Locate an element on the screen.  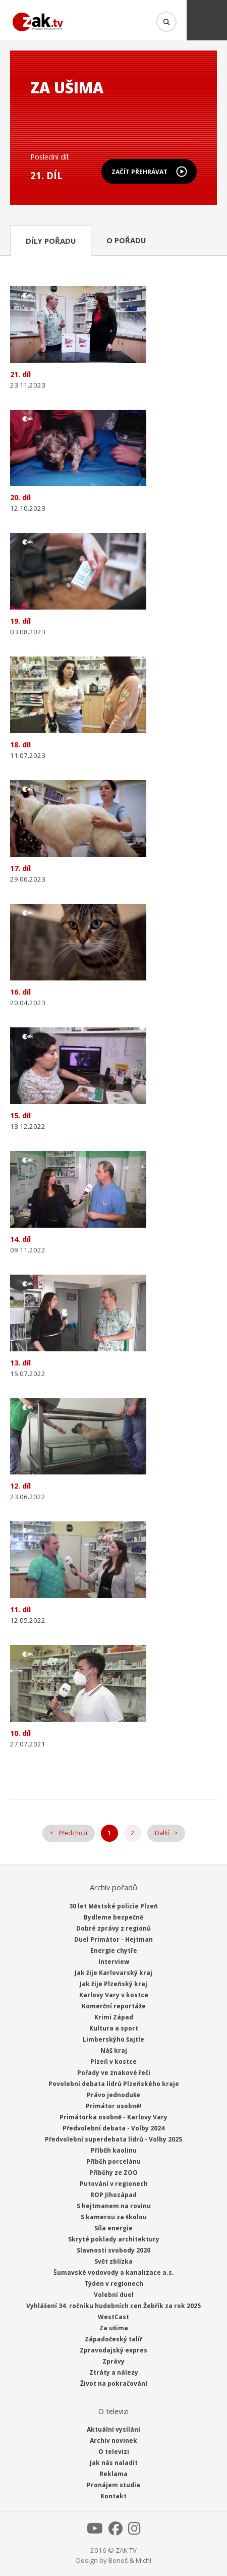
Týden v regionech is located at coordinates (113, 2283).